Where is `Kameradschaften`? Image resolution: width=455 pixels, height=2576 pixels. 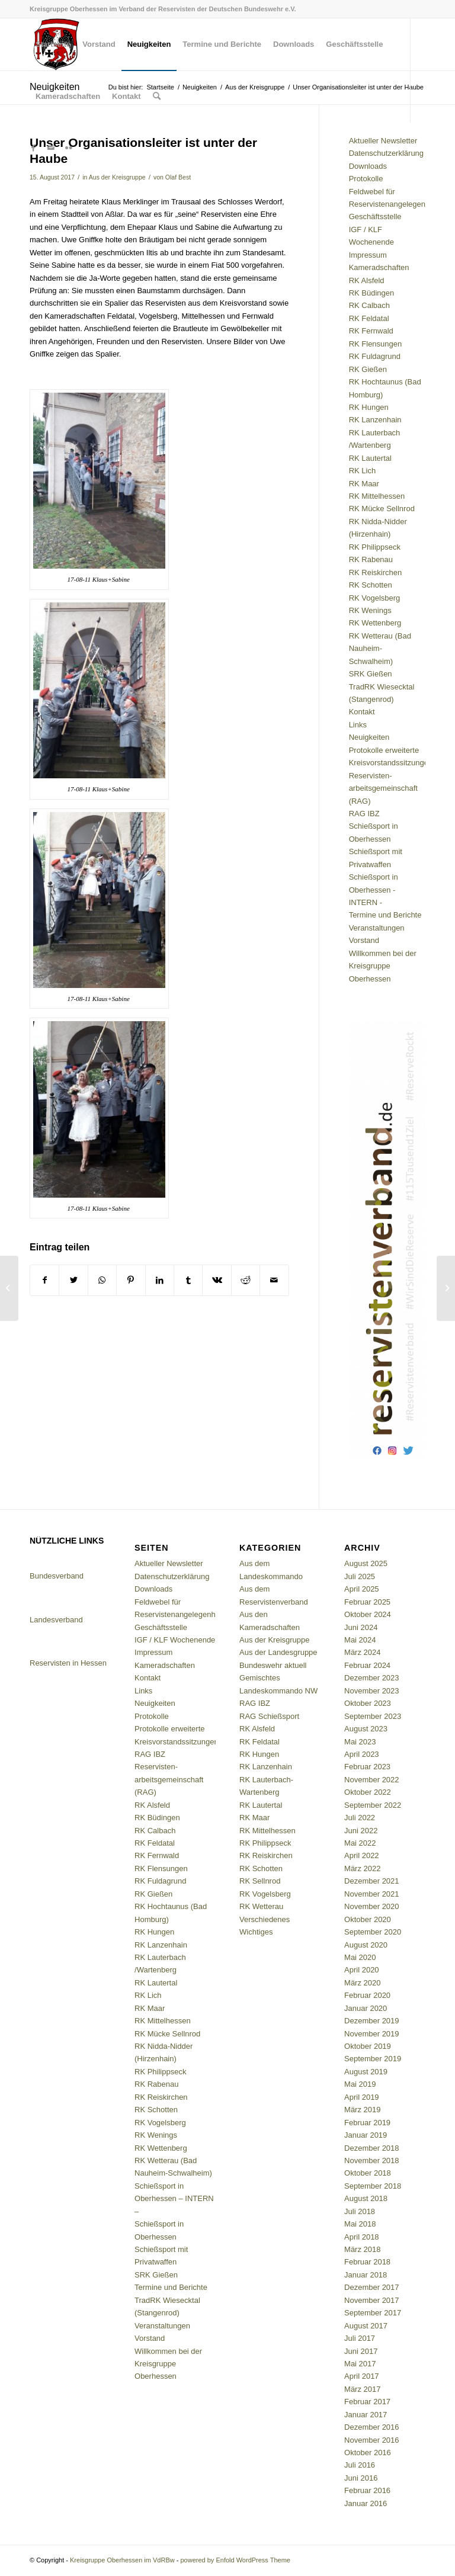
Kameradschaften is located at coordinates (379, 267).